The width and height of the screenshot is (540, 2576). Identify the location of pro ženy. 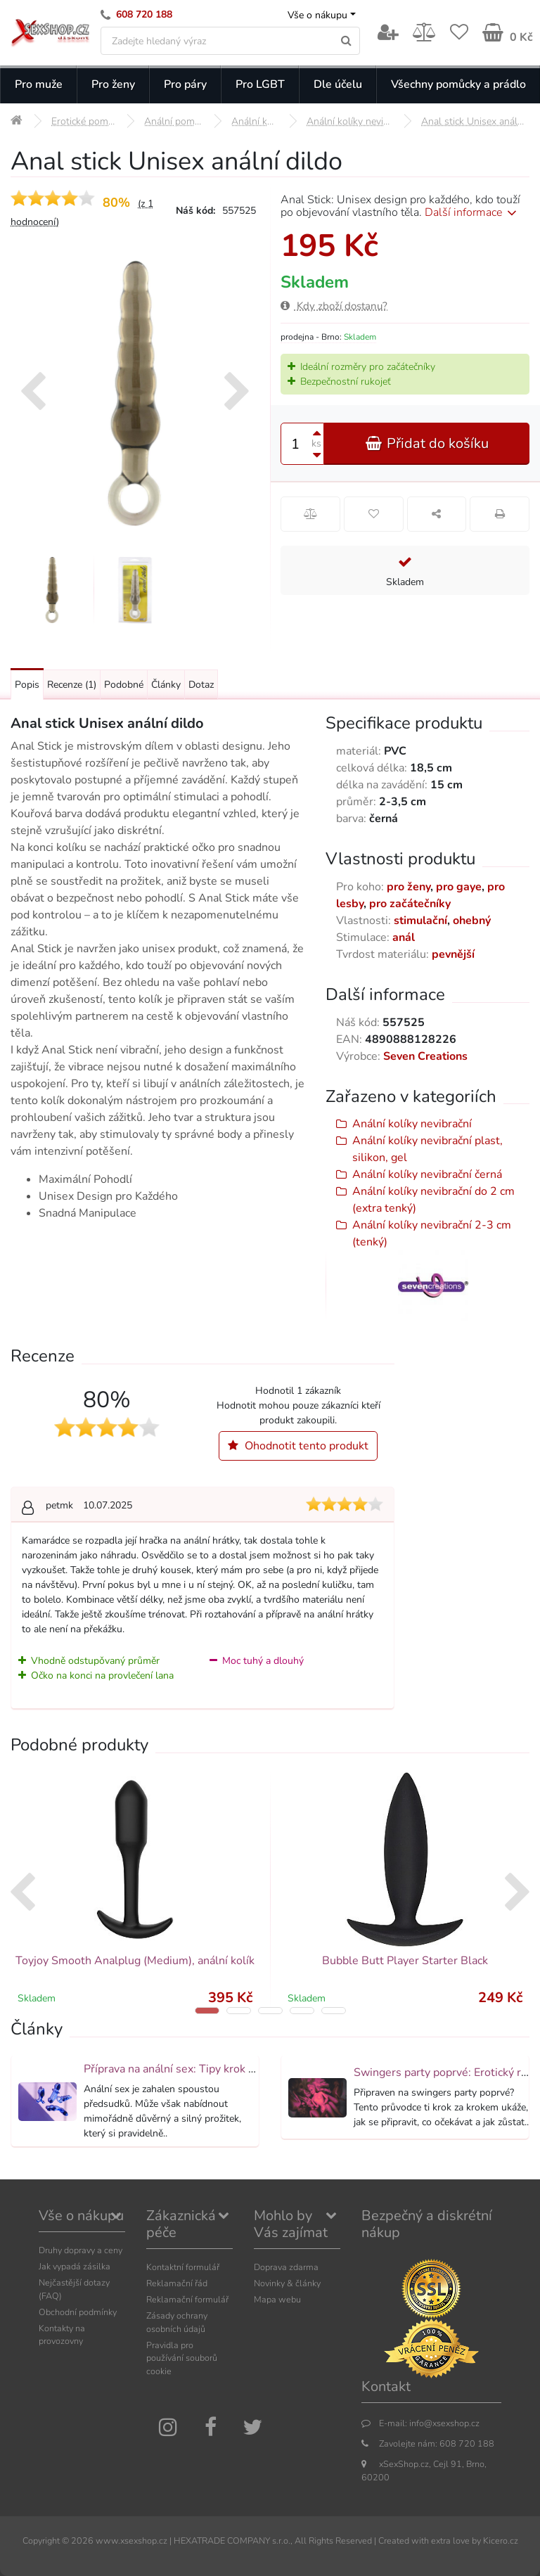
(408, 887).